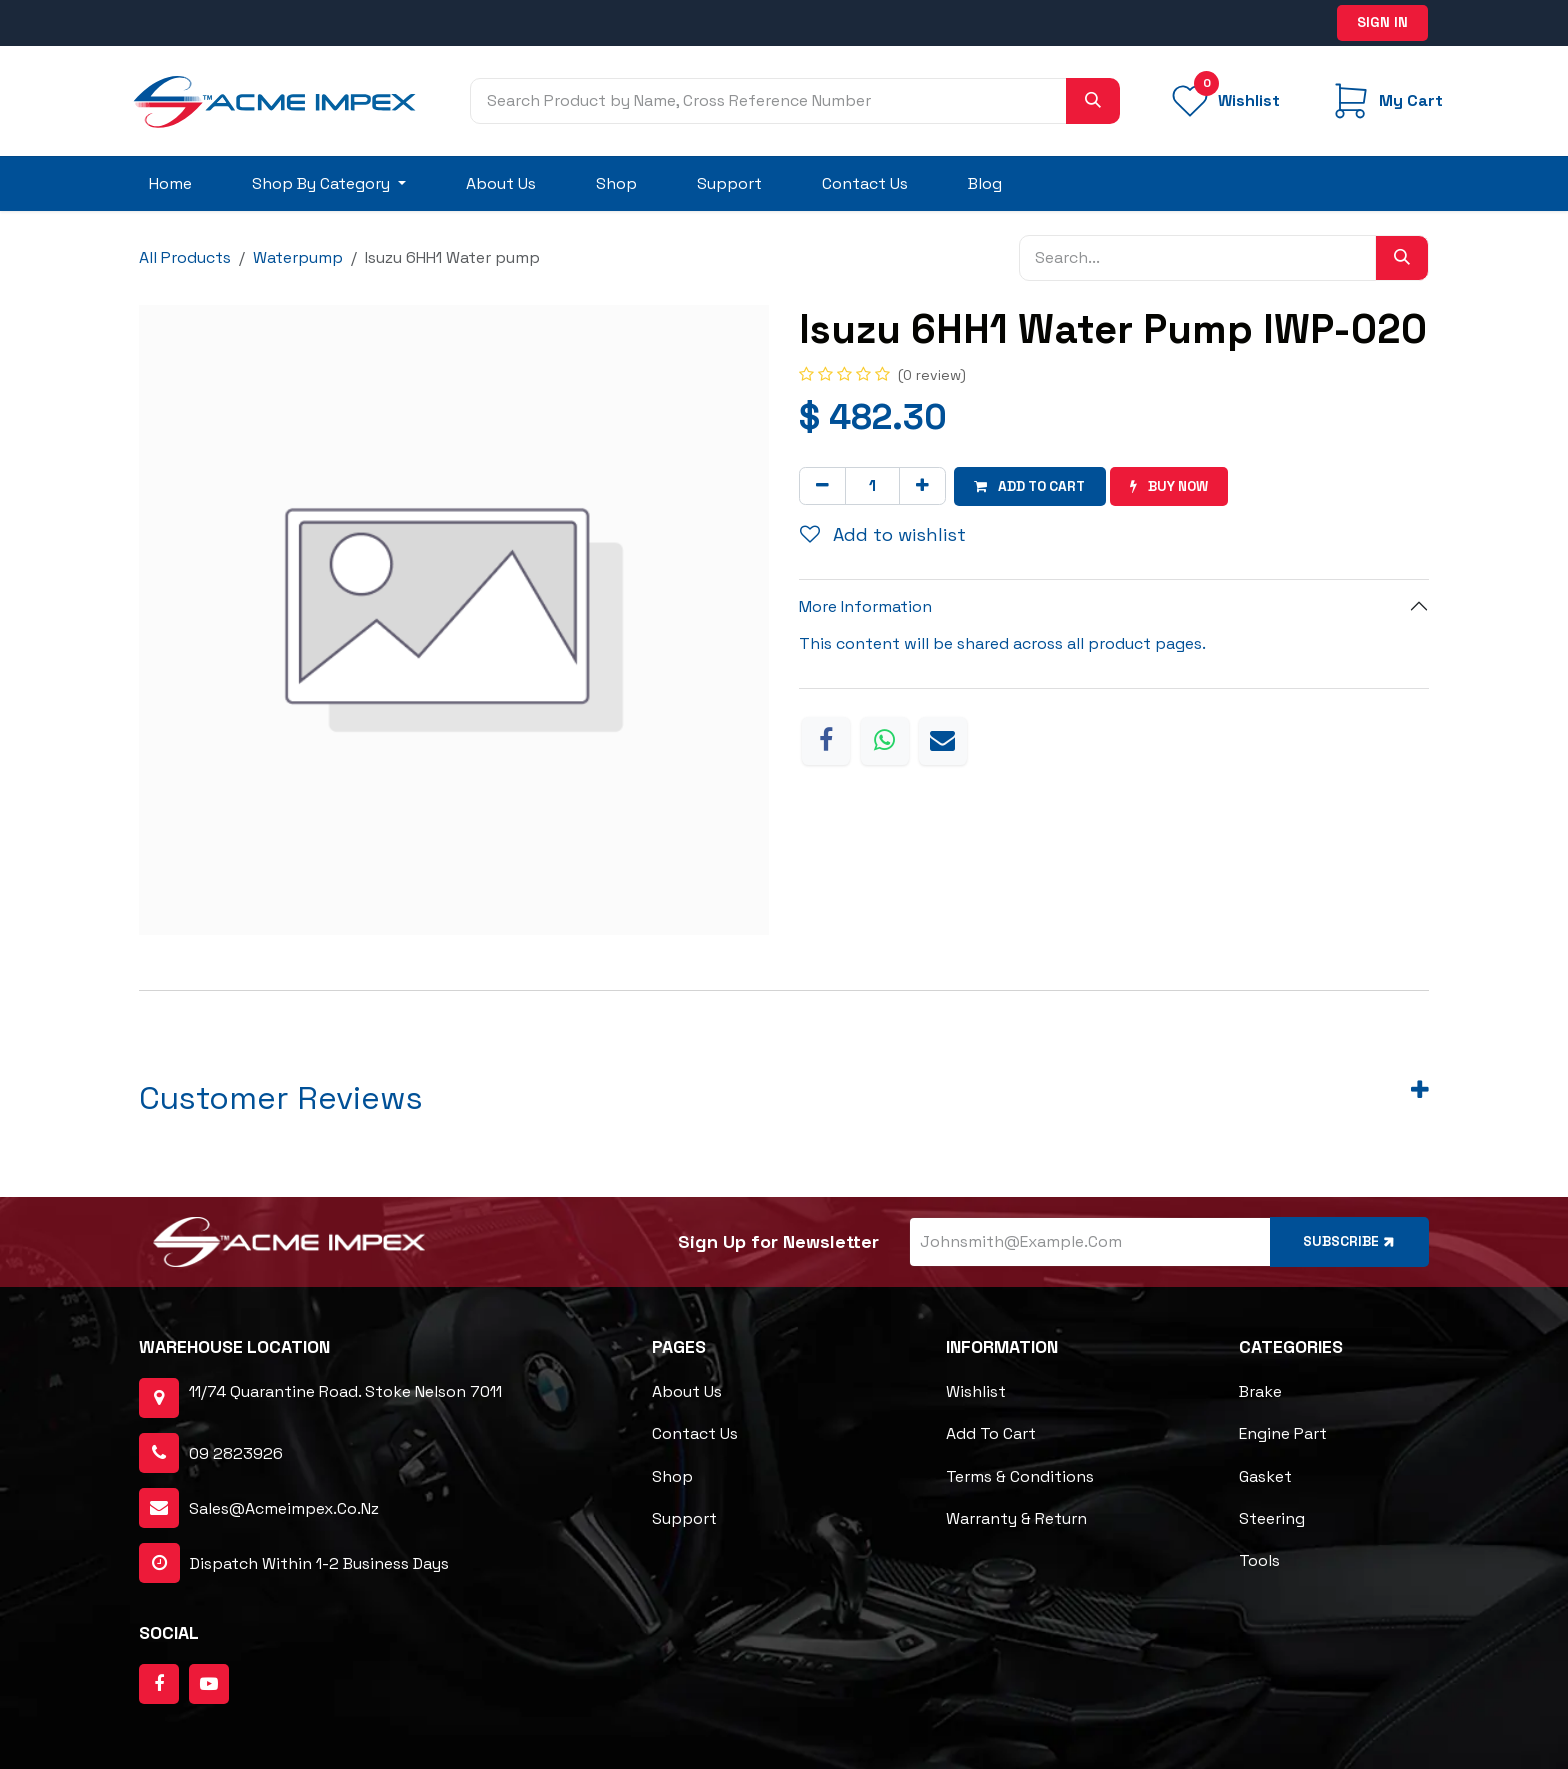  I want to click on [menuitem], so click(170, 184).